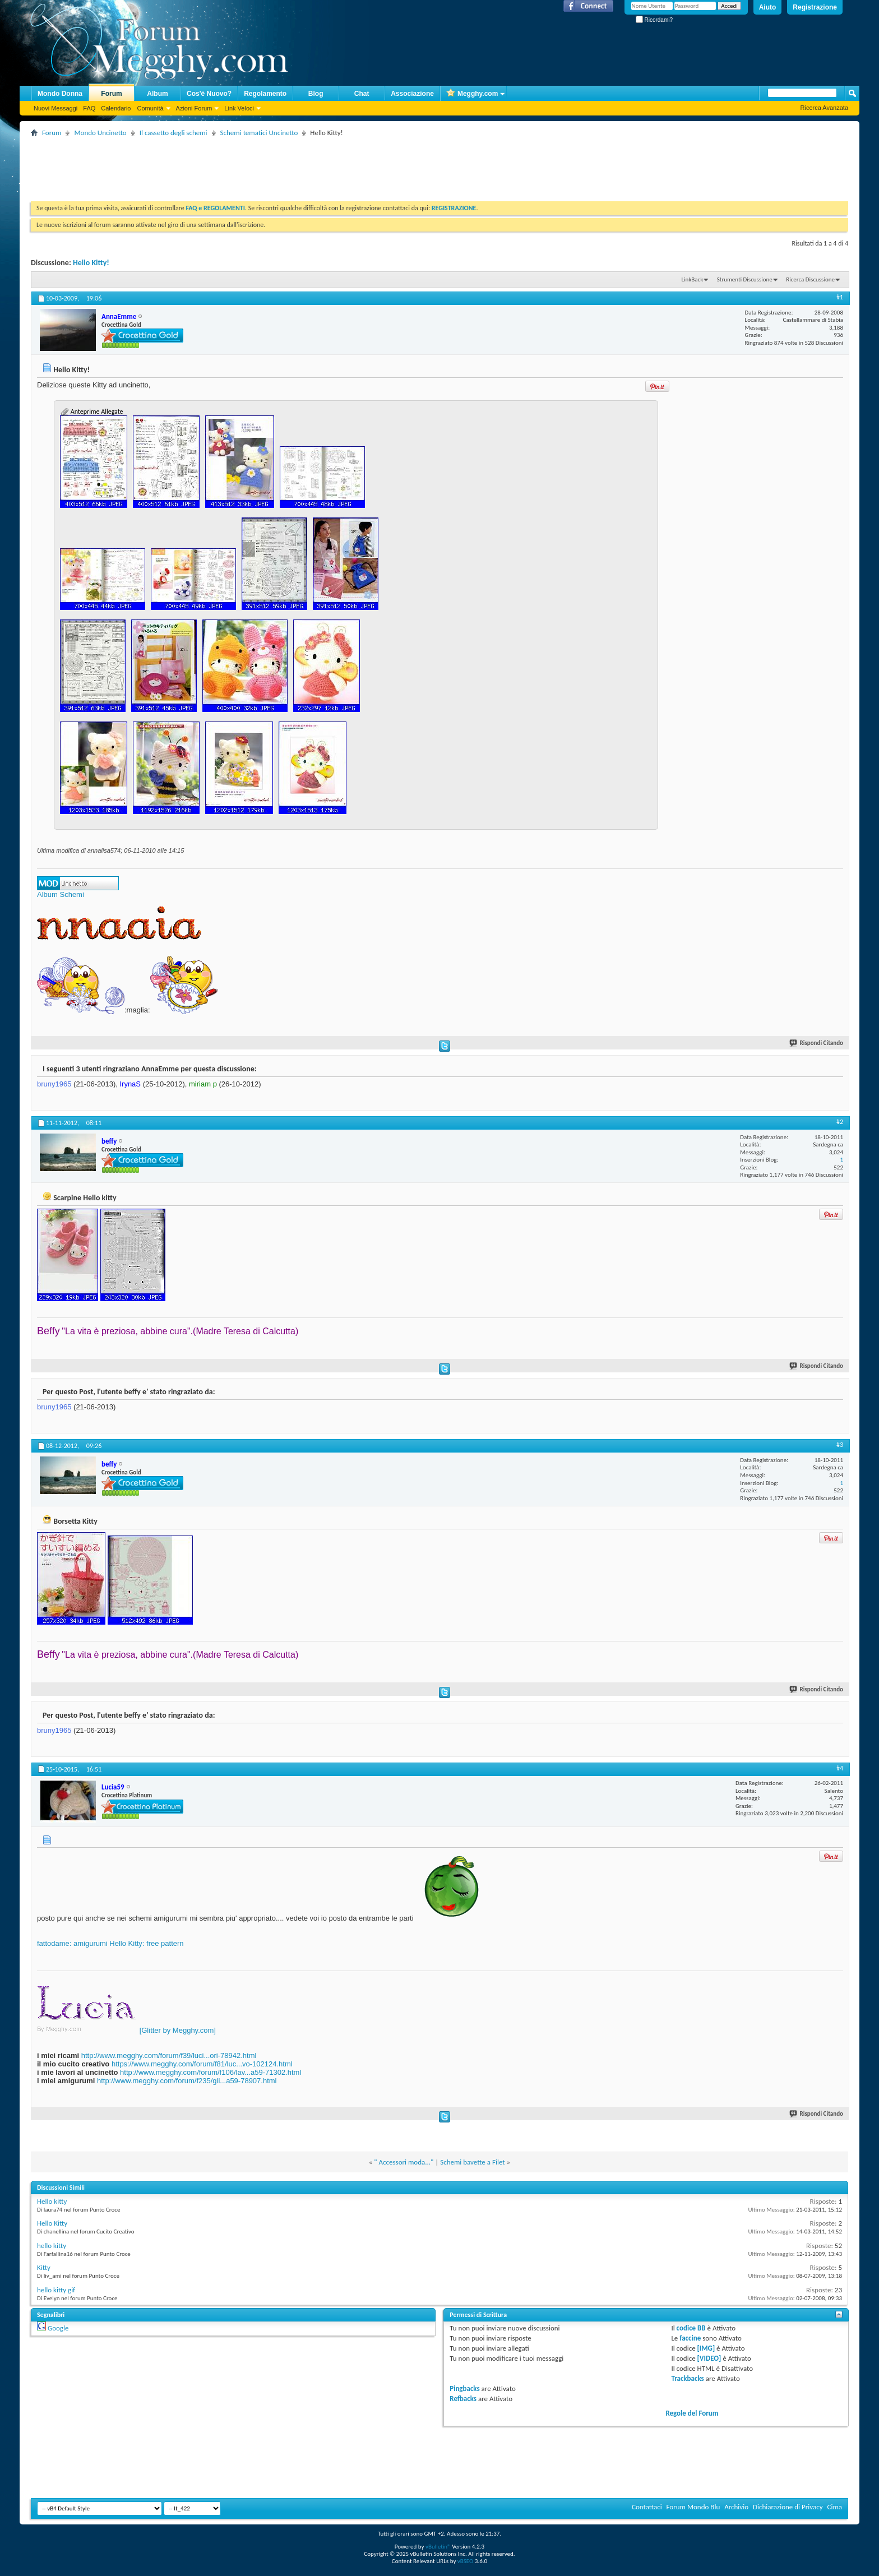  What do you see at coordinates (647, 2507) in the screenshot?
I see `Contattaci` at bounding box center [647, 2507].